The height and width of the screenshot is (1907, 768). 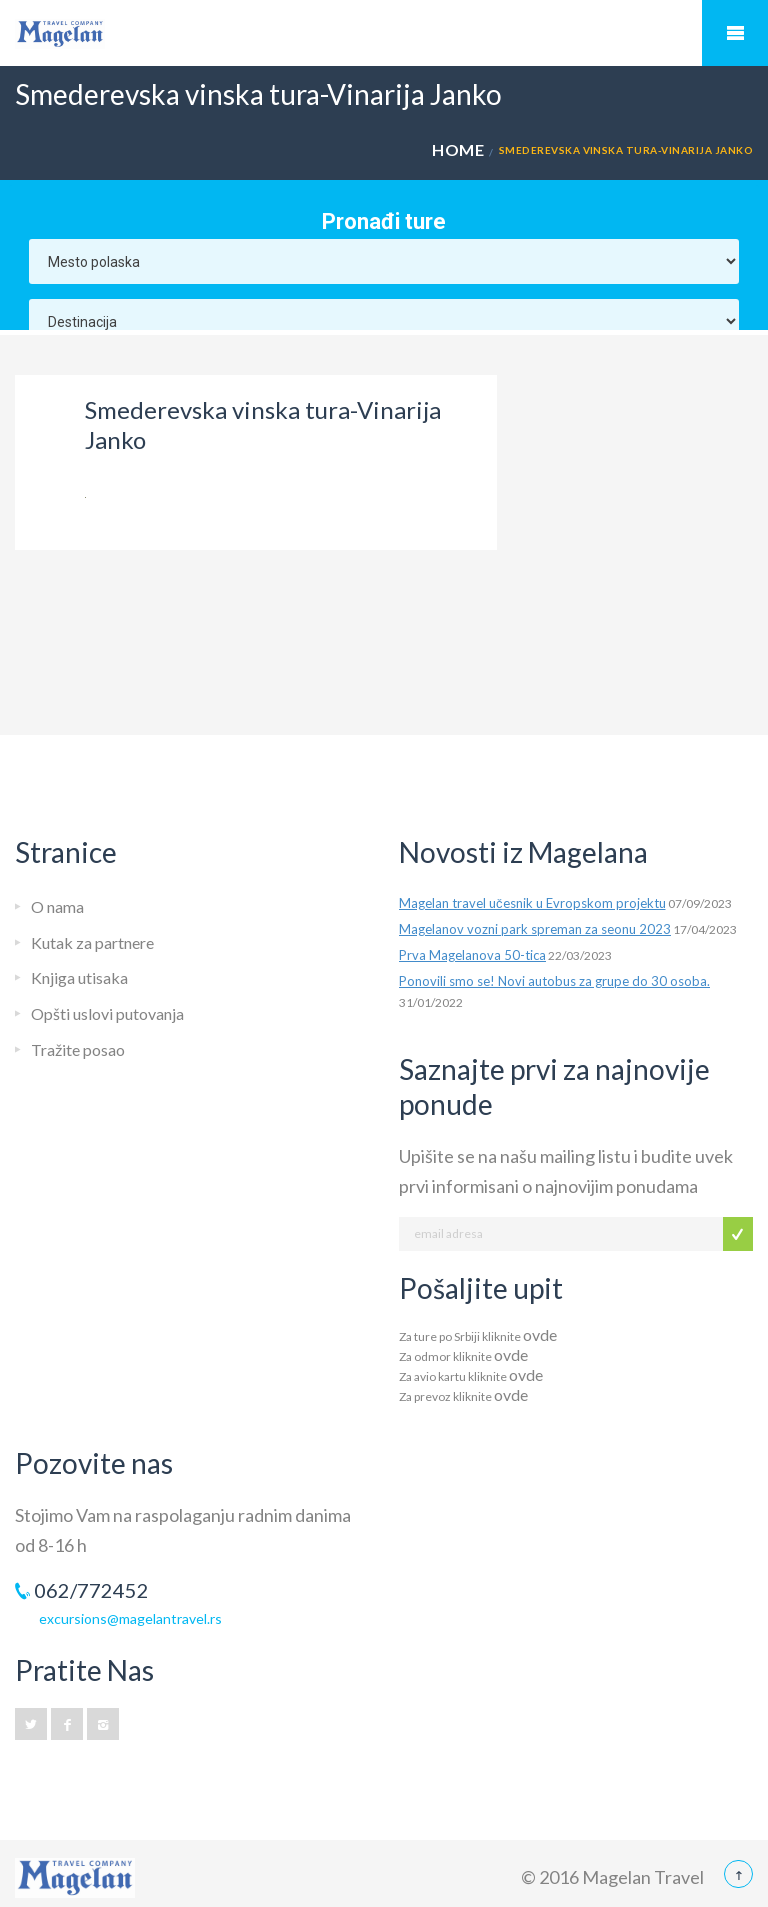 I want to click on ovde, so click(x=540, y=1334).